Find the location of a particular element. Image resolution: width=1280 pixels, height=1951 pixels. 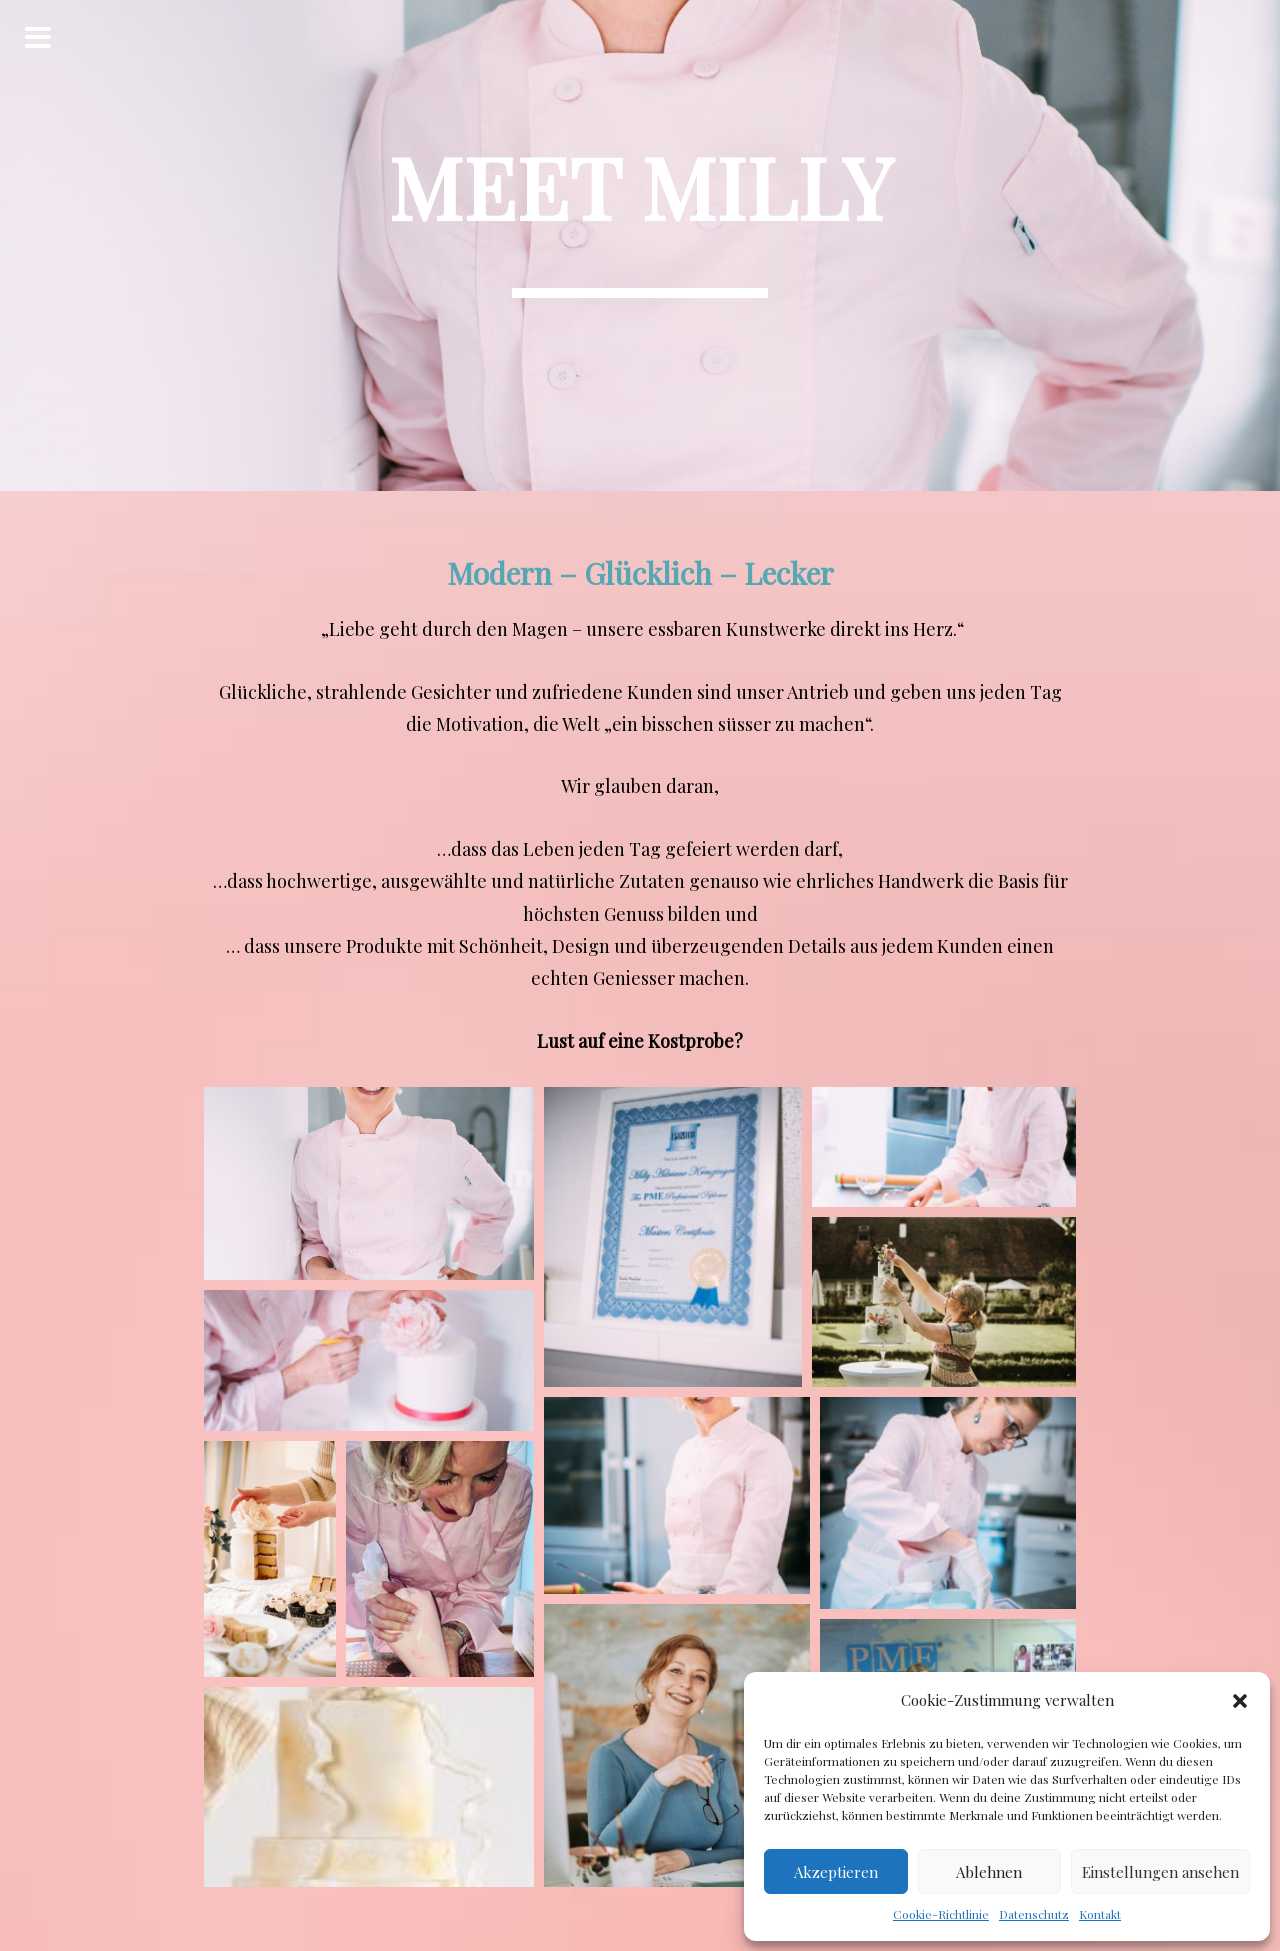

Einstellungen ansehen is located at coordinates (1160, 1872).